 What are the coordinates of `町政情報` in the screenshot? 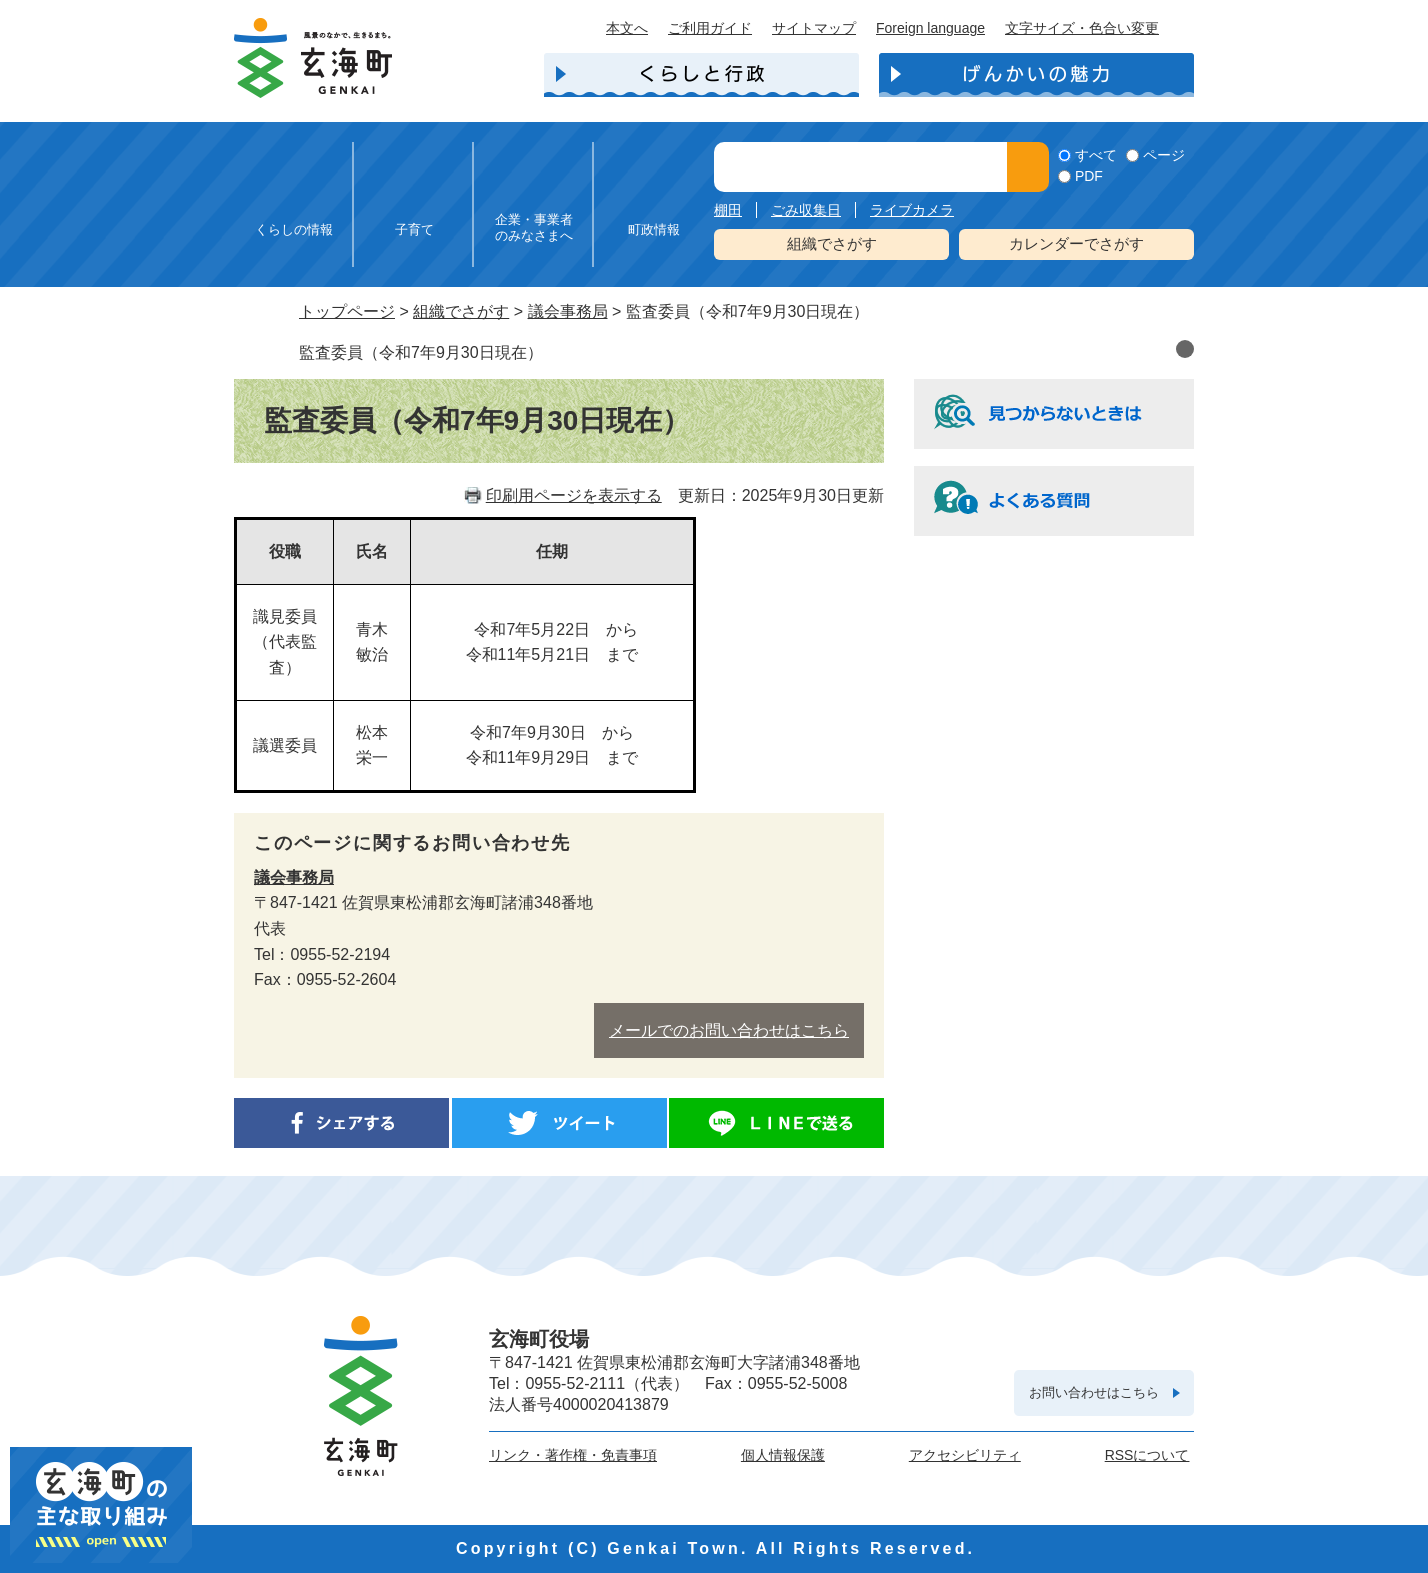 It's located at (654, 229).